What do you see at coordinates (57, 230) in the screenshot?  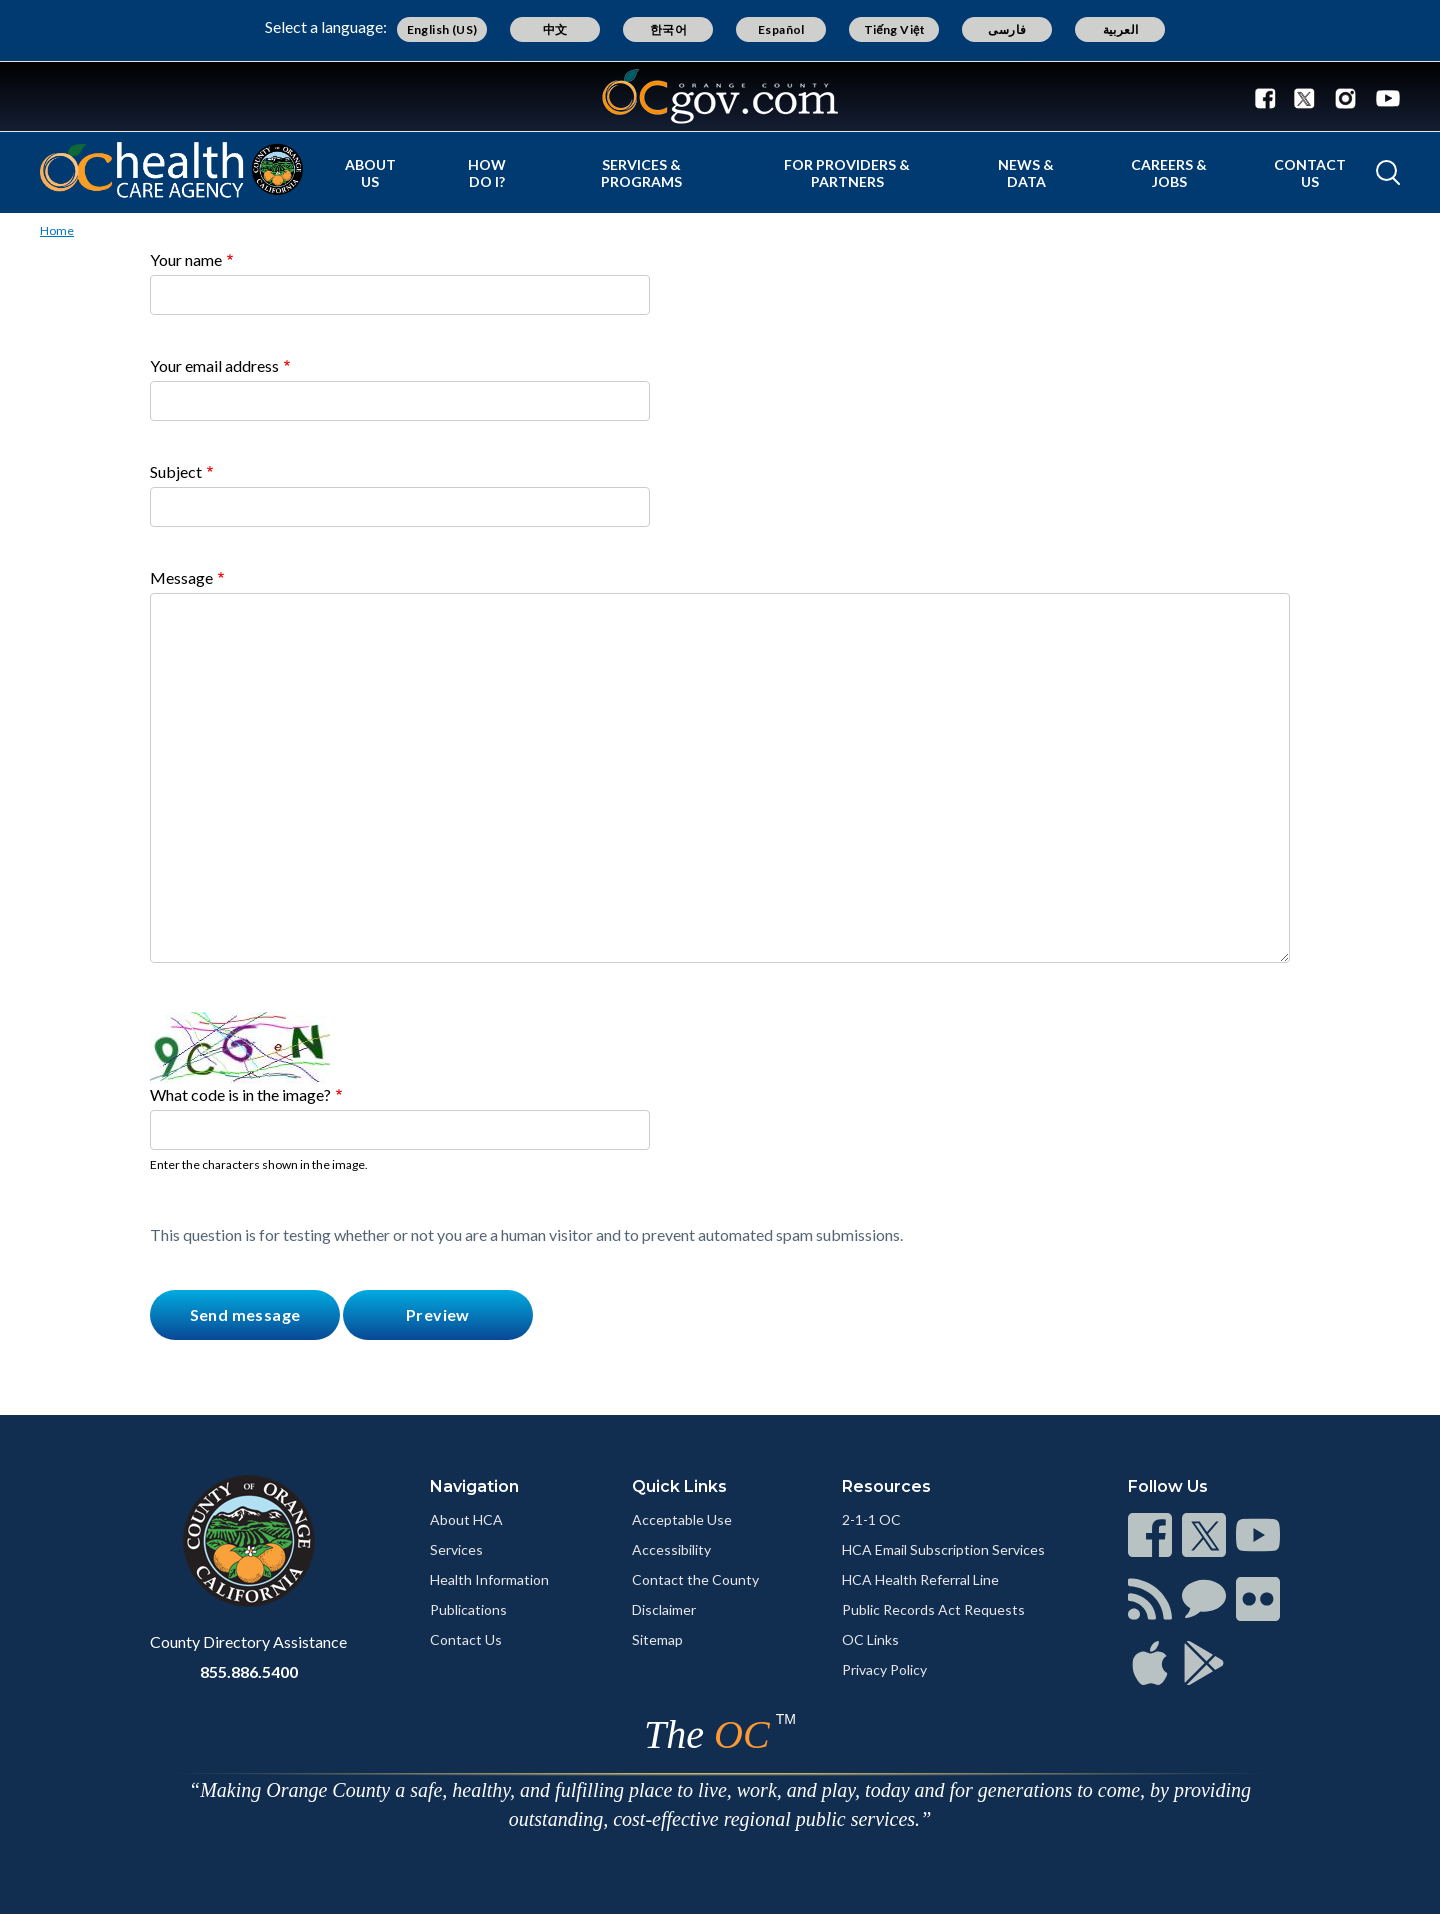 I see `Home` at bounding box center [57, 230].